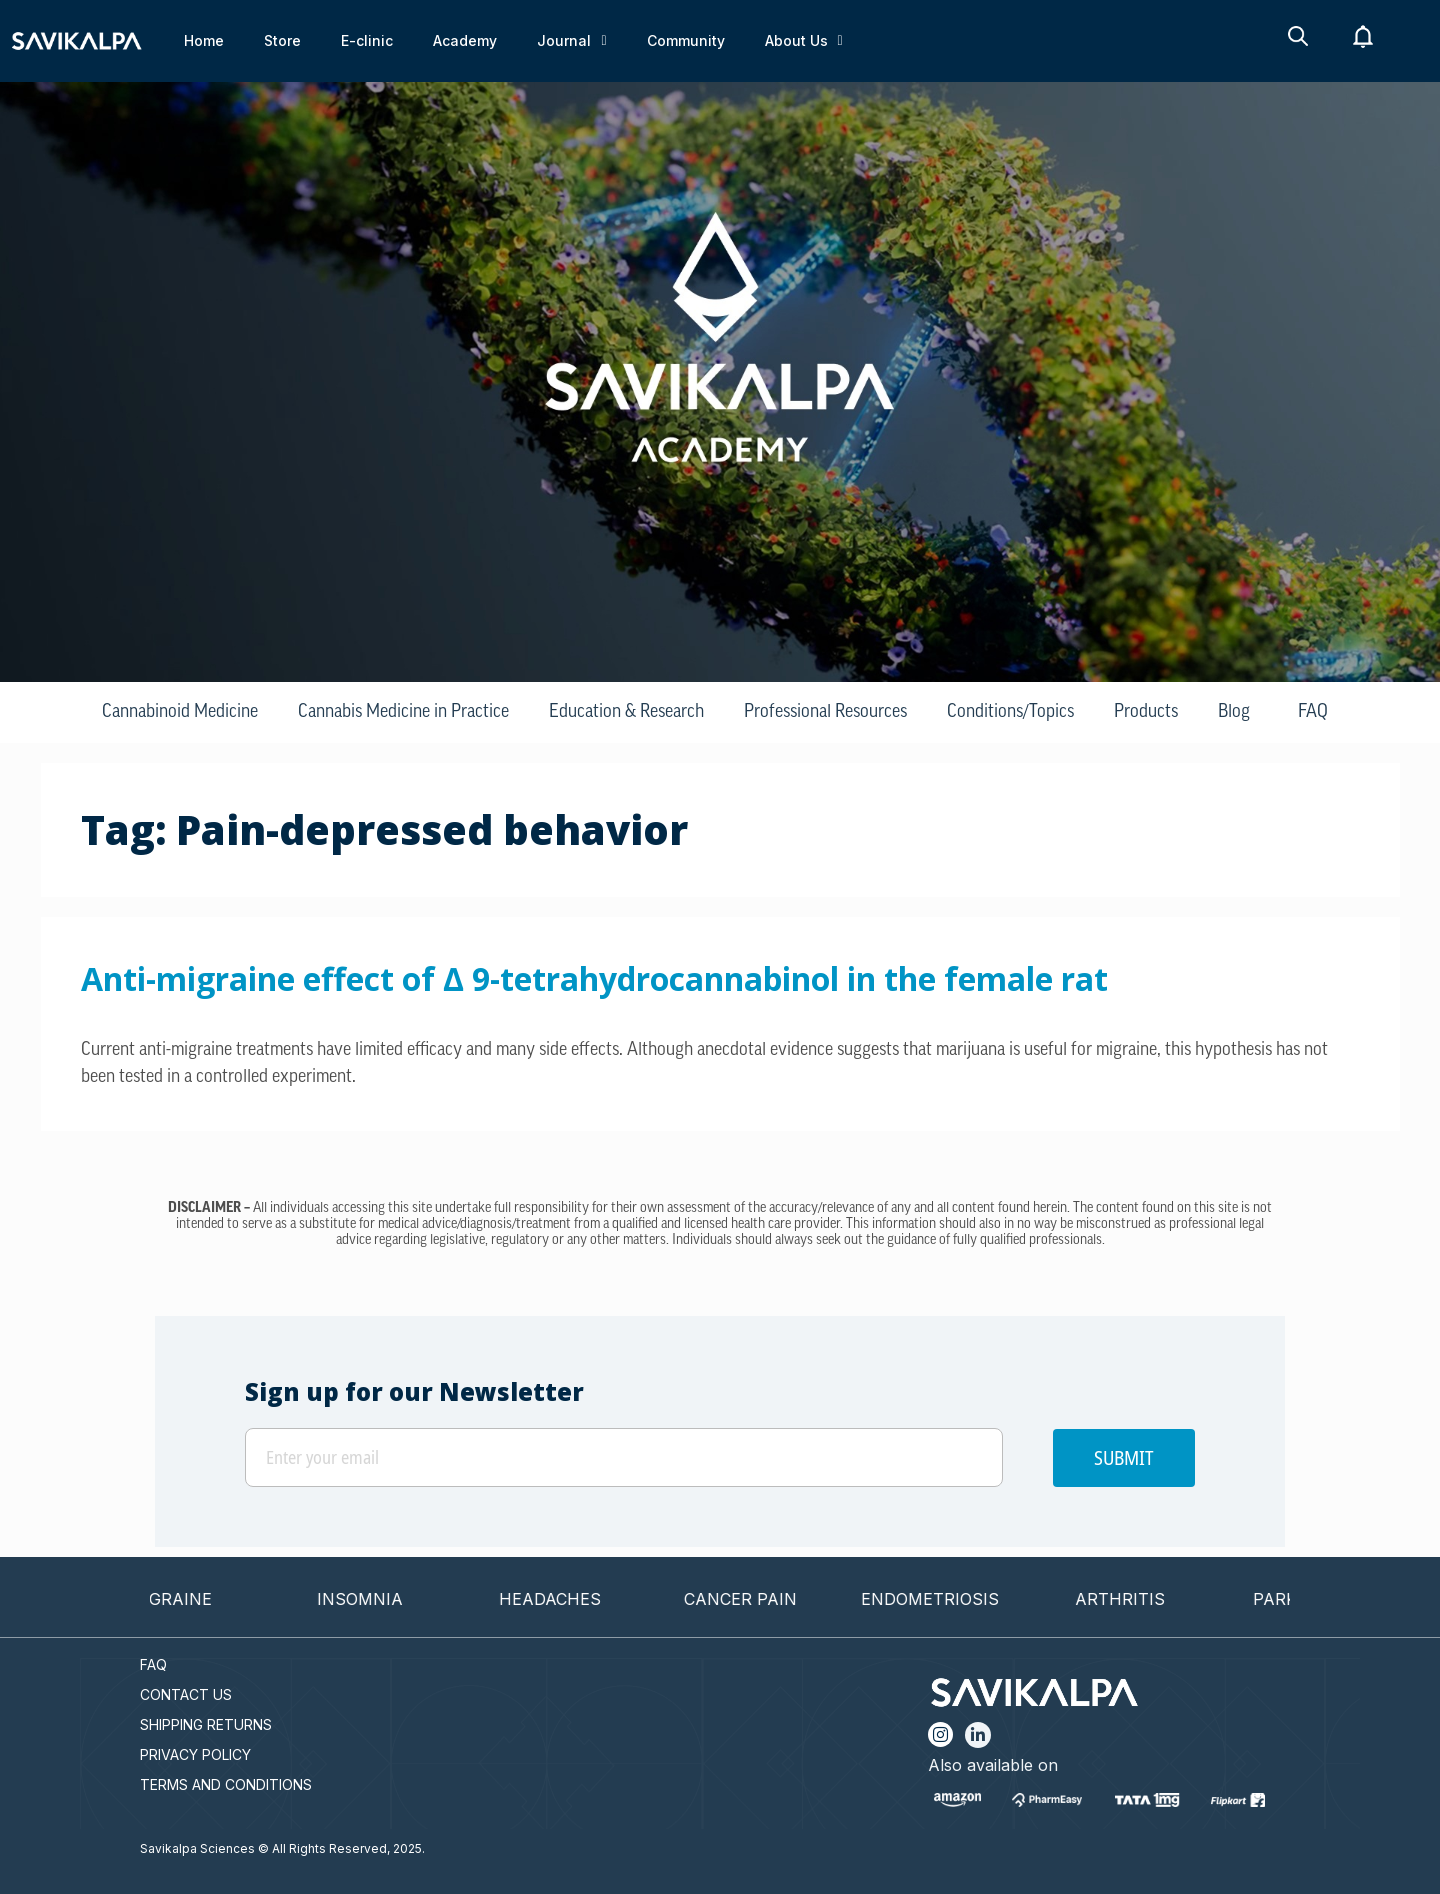  What do you see at coordinates (571, 41) in the screenshot?
I see `Journal` at bounding box center [571, 41].